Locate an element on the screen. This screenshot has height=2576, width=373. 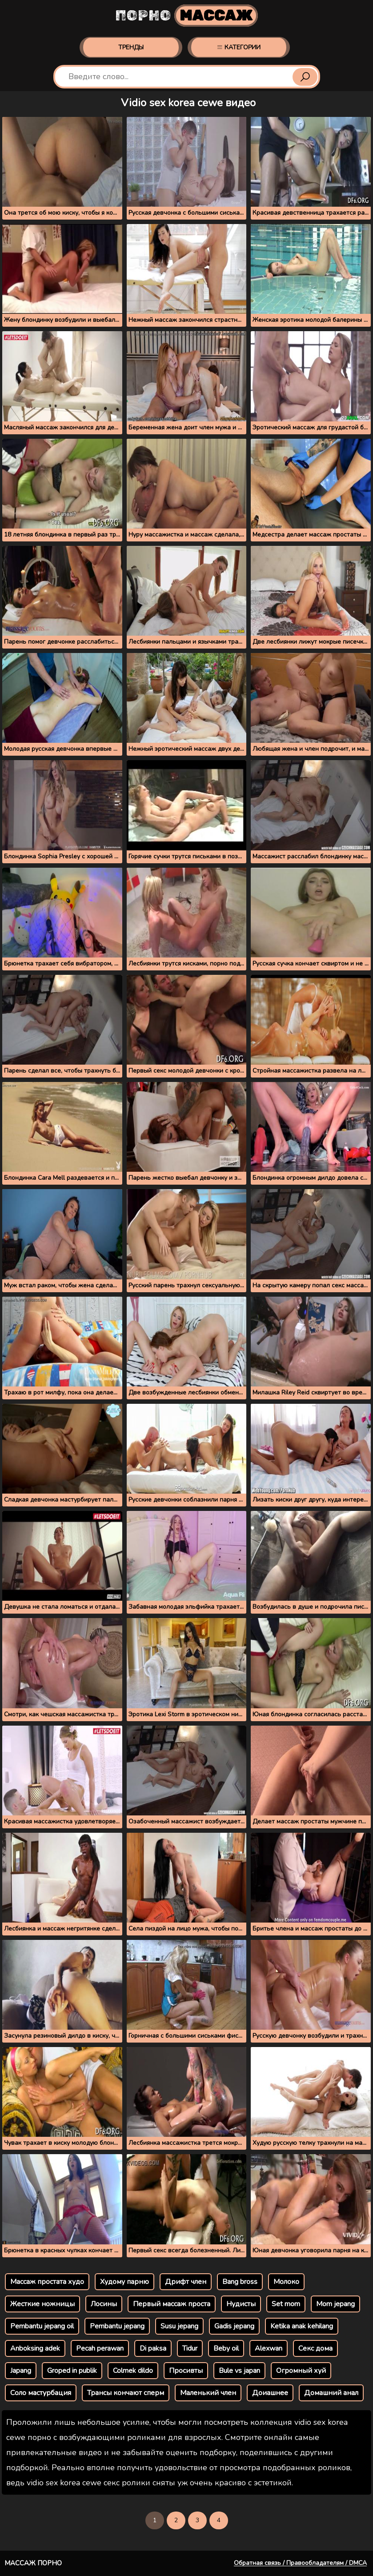
Первый массаж проста is located at coordinates (171, 2304).